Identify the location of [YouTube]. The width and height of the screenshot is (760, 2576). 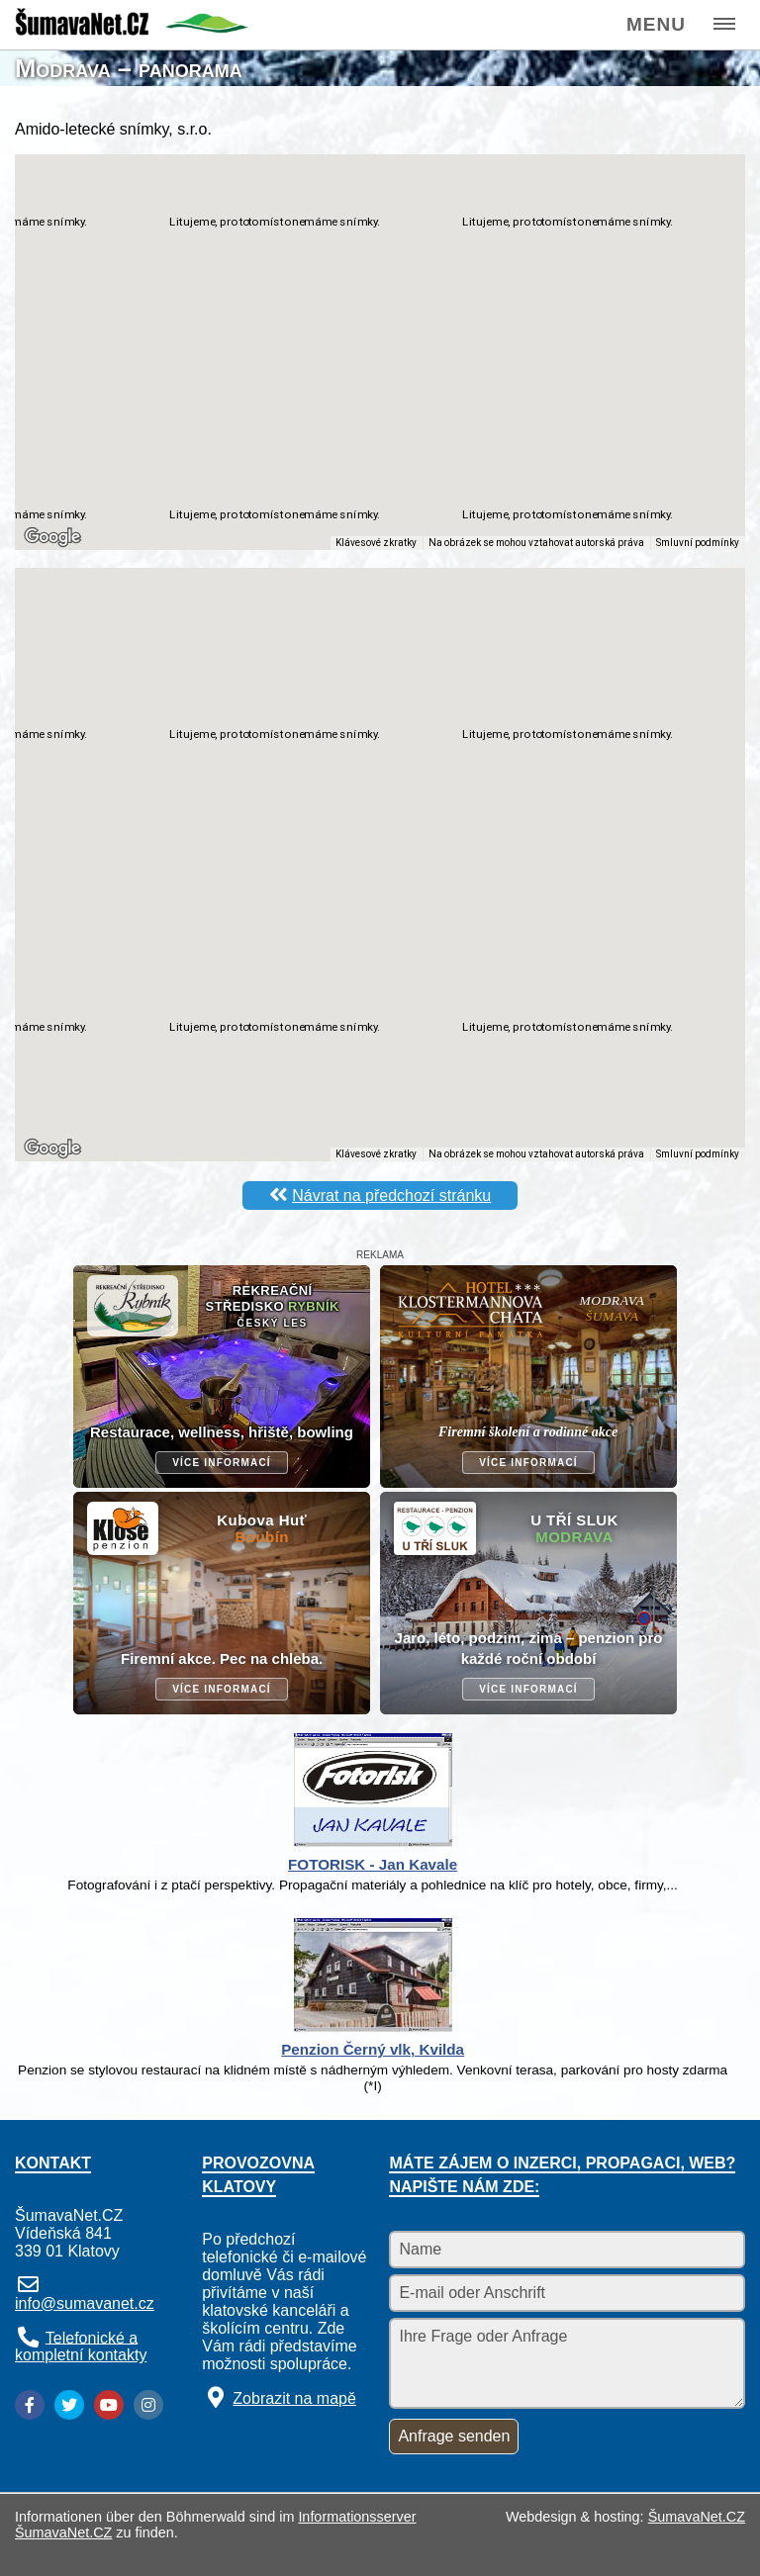
(109, 2405).